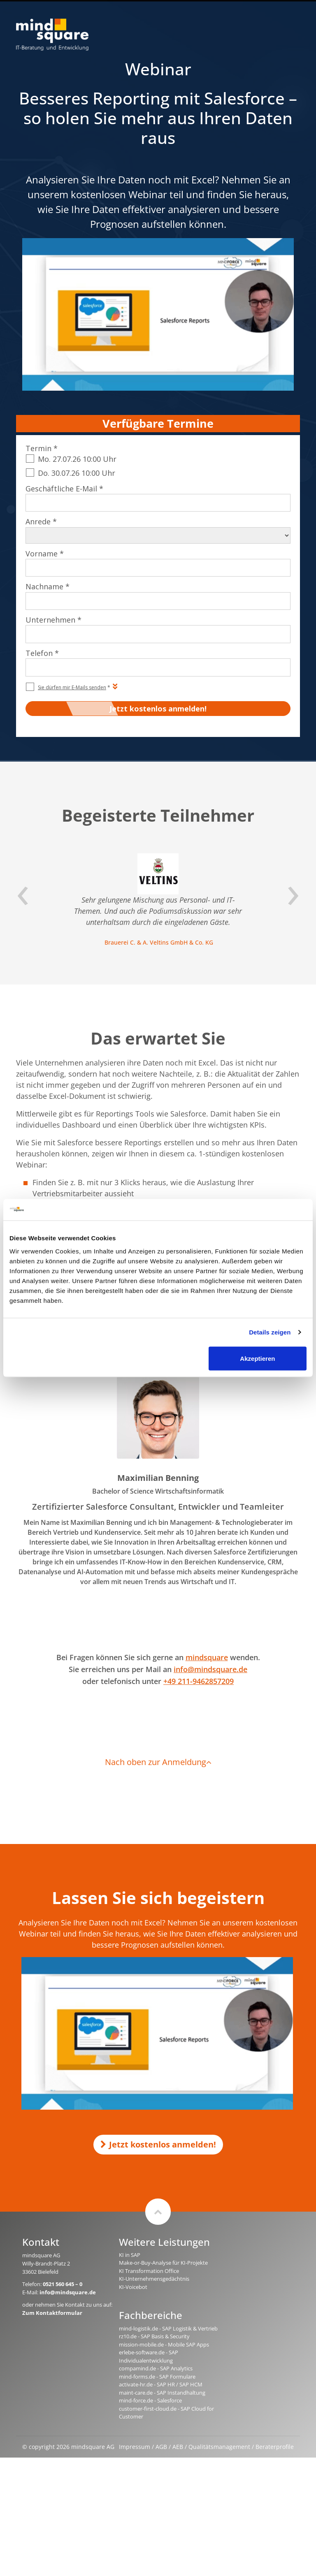 This screenshot has height=2576, width=316. What do you see at coordinates (164, 2344) in the screenshot?
I see `mission-mobile.de - Mobile SAP Apps` at bounding box center [164, 2344].